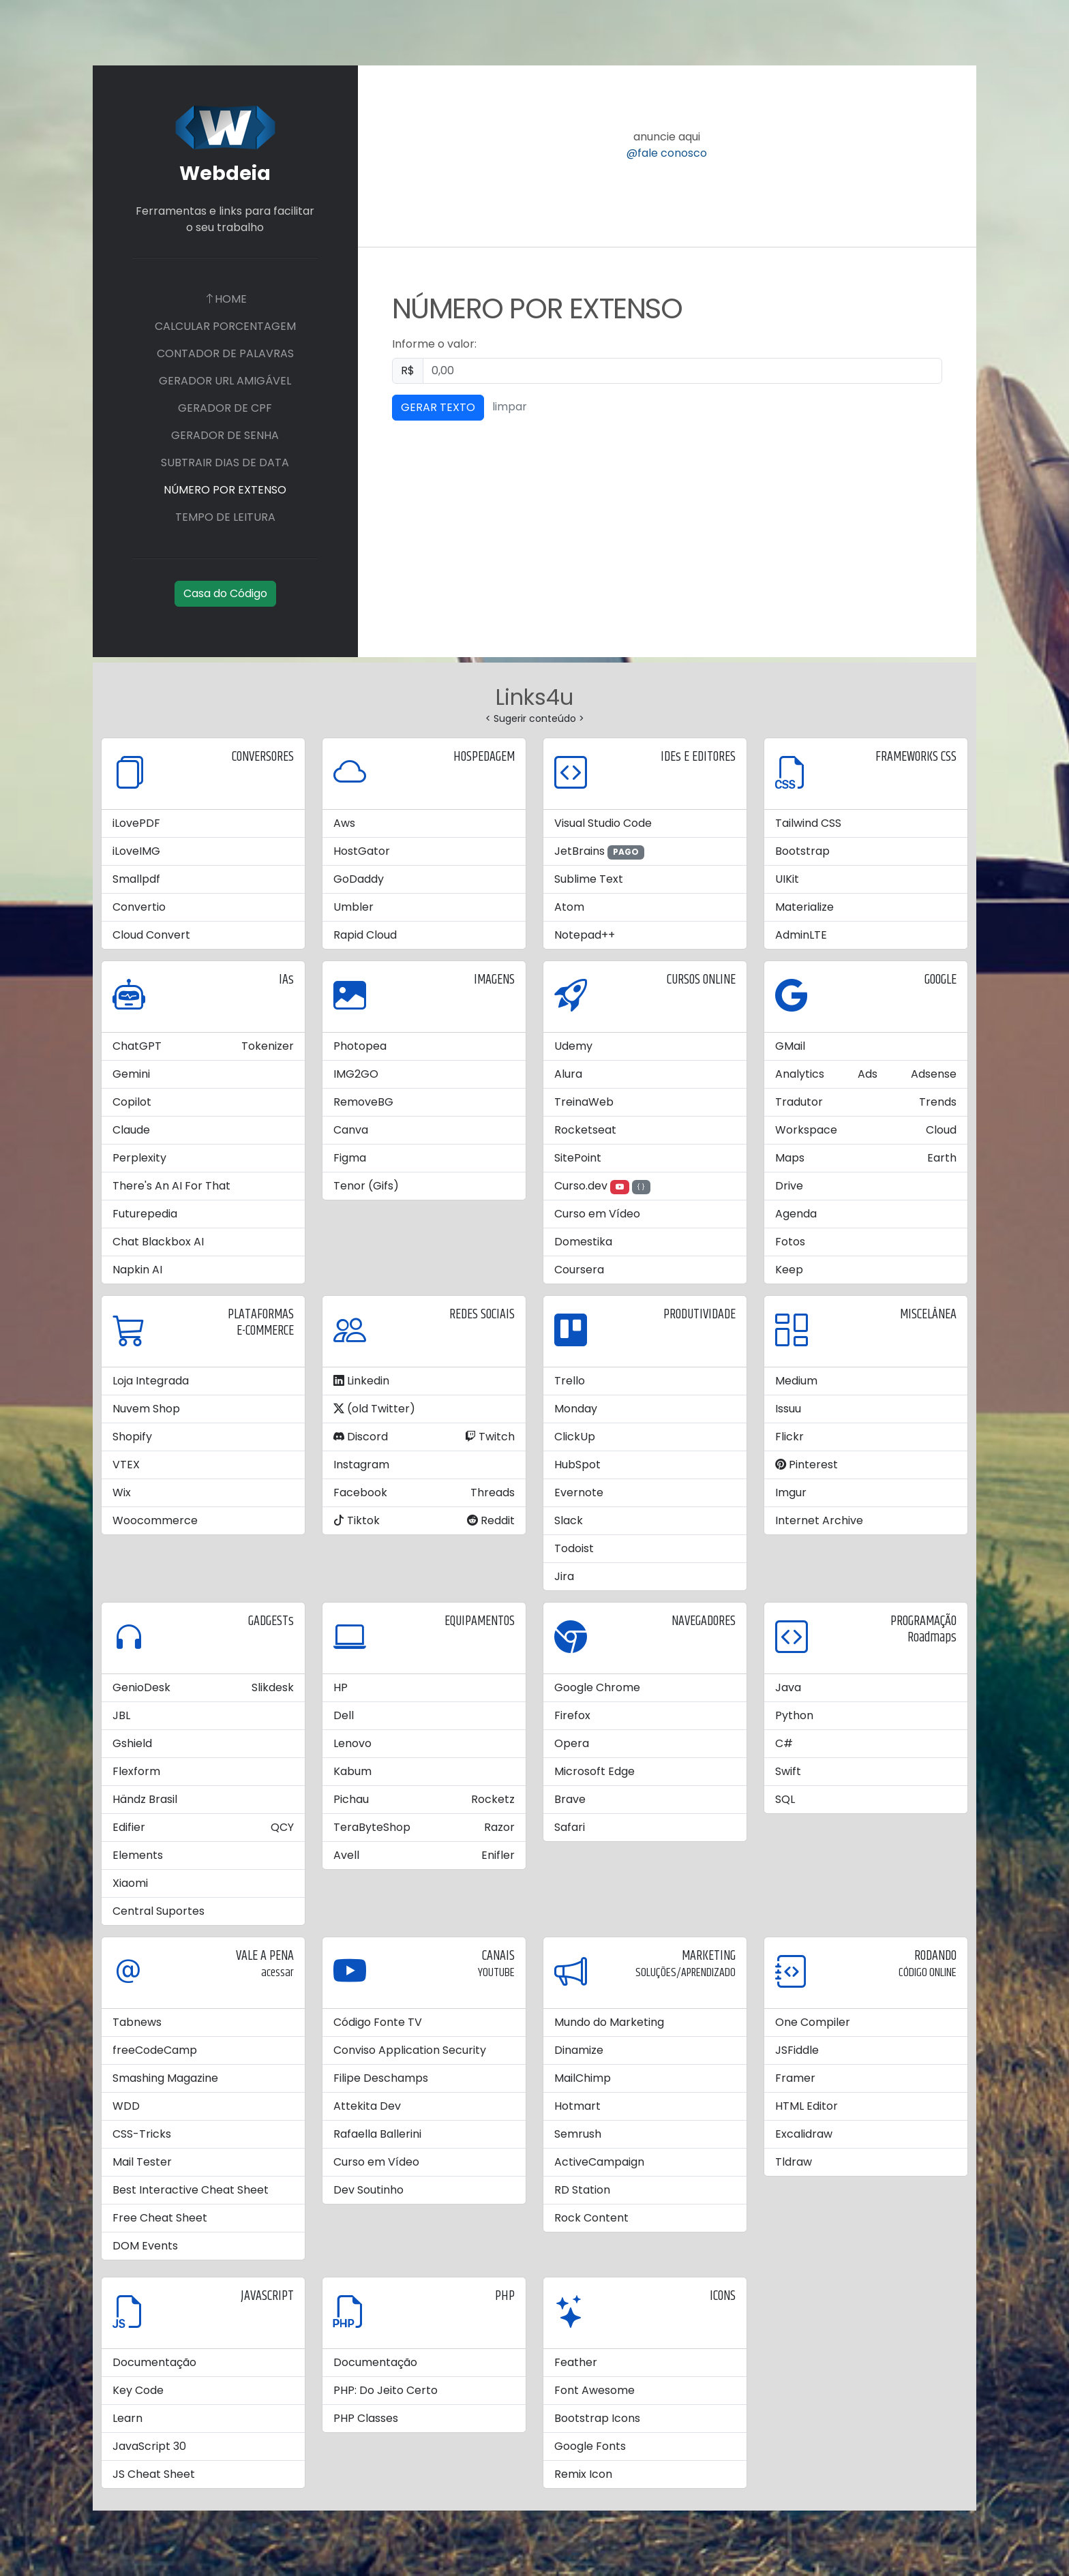  Describe the element at coordinates (574, 1548) in the screenshot. I see `Todoist` at that location.